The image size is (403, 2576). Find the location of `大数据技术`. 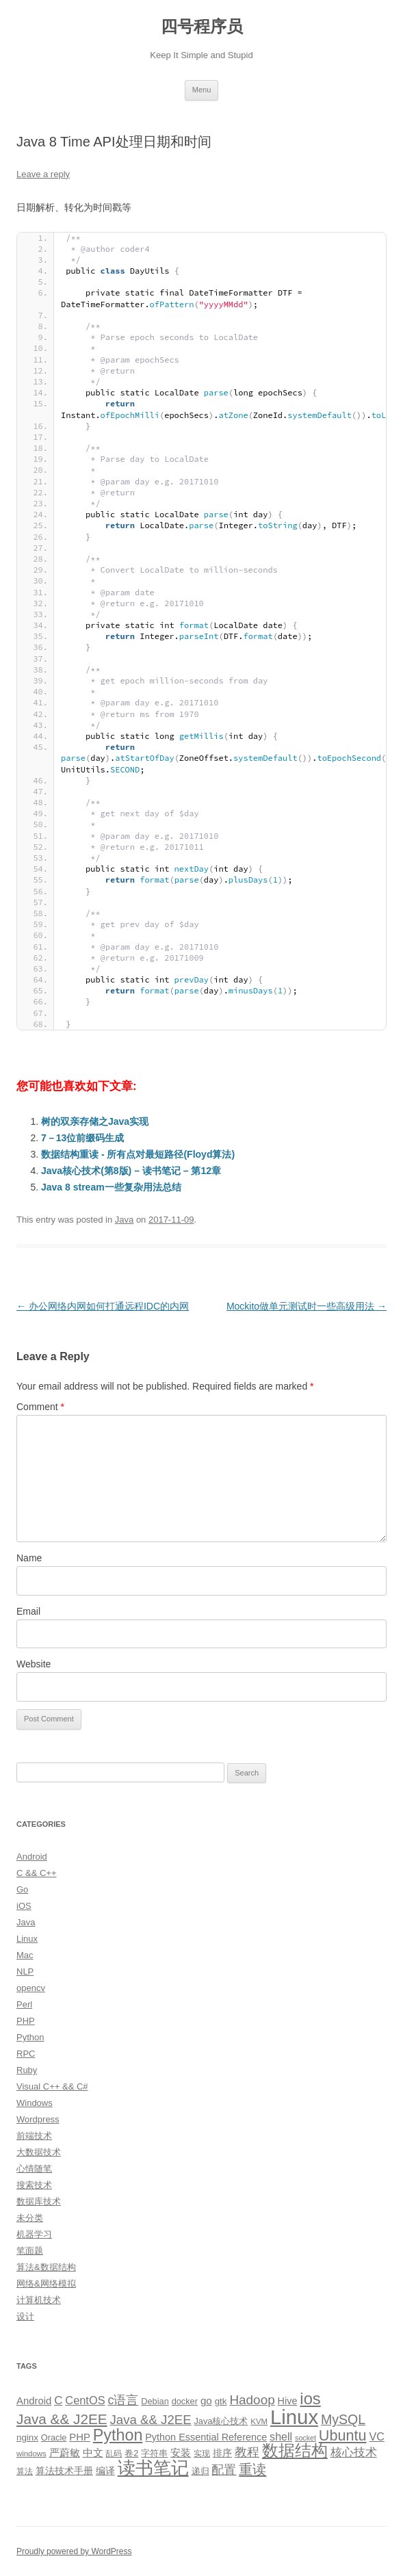

大数据技术 is located at coordinates (38, 2152).